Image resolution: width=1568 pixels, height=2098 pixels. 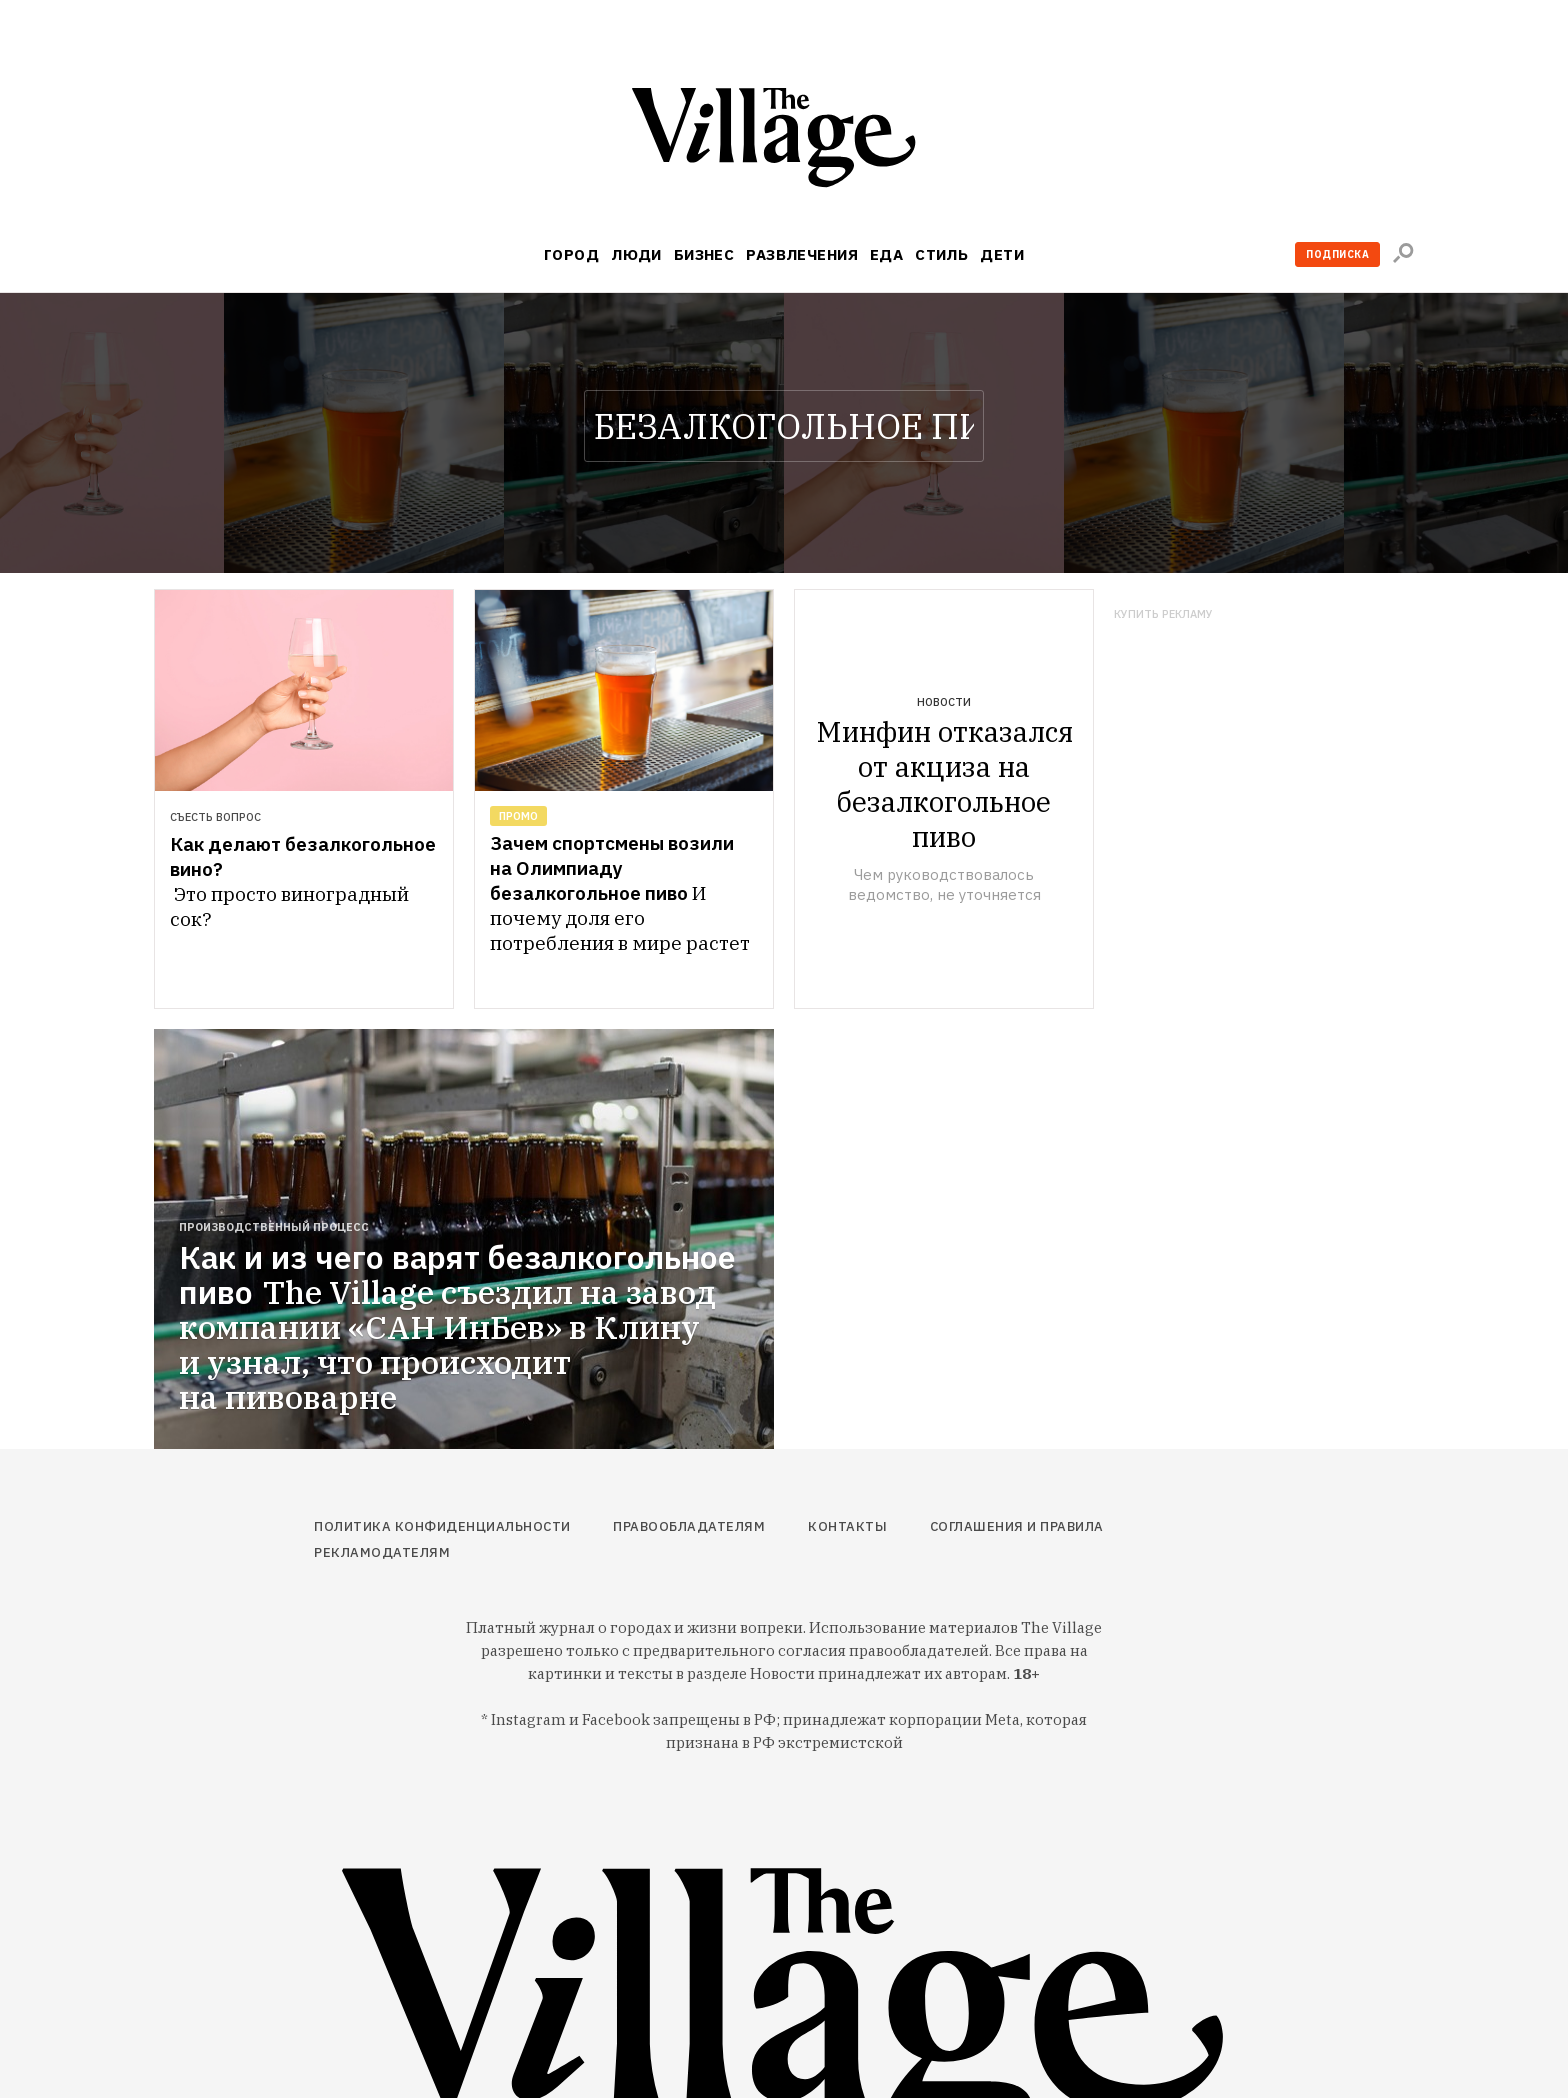 I want to click on Правообладателям, so click(x=689, y=1526).